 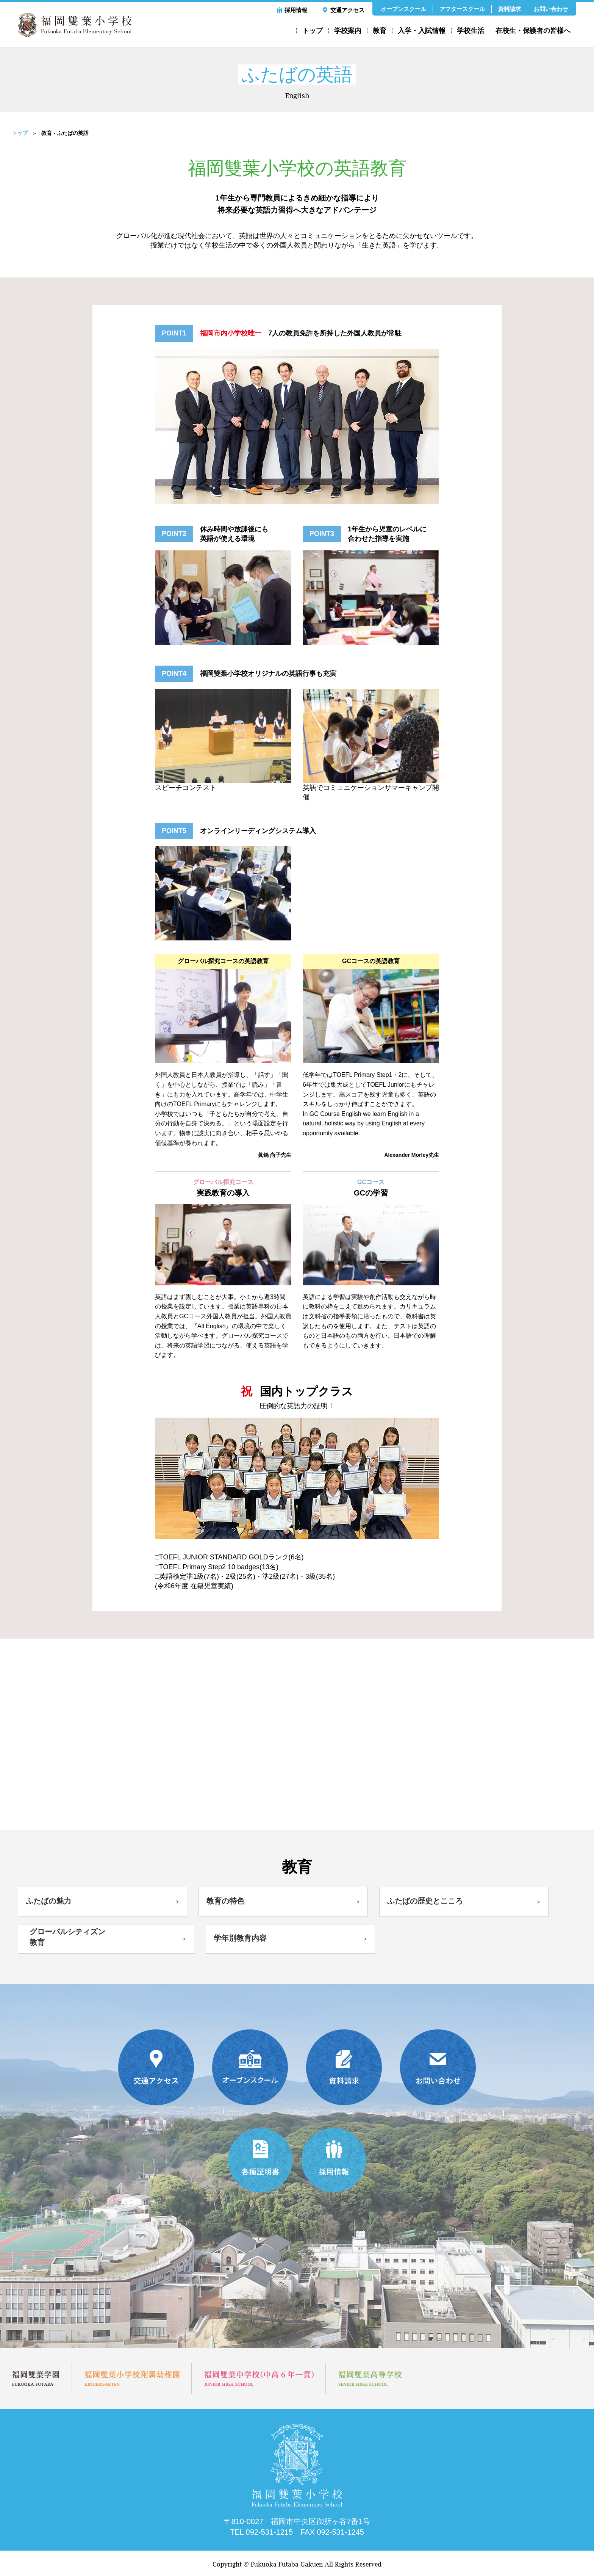 I want to click on アフタースクール, so click(x=462, y=9).